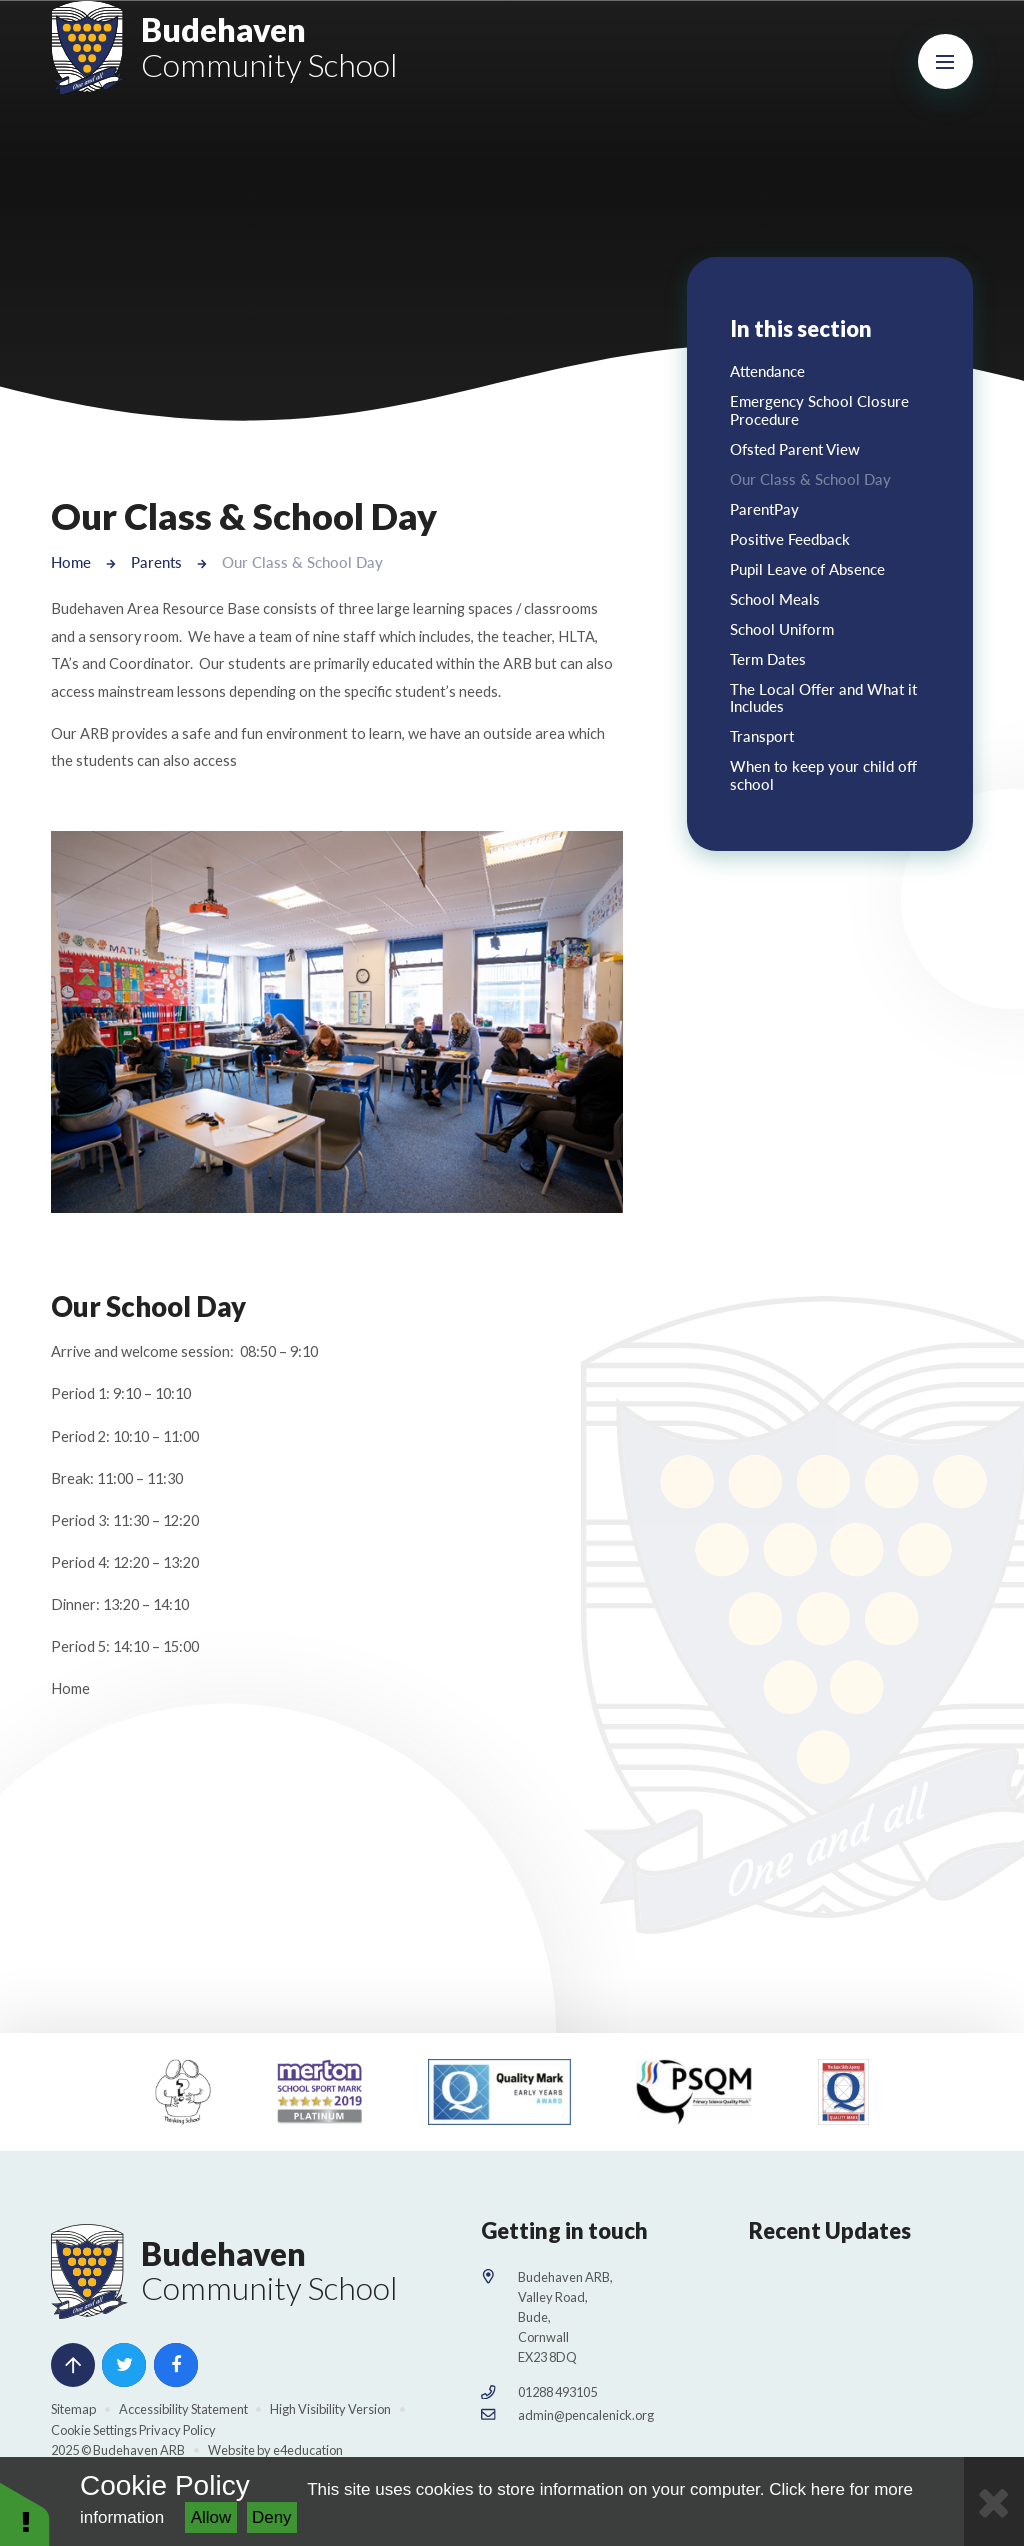 The width and height of the screenshot is (1024, 2546). I want to click on Privacy Policy, so click(177, 2430).